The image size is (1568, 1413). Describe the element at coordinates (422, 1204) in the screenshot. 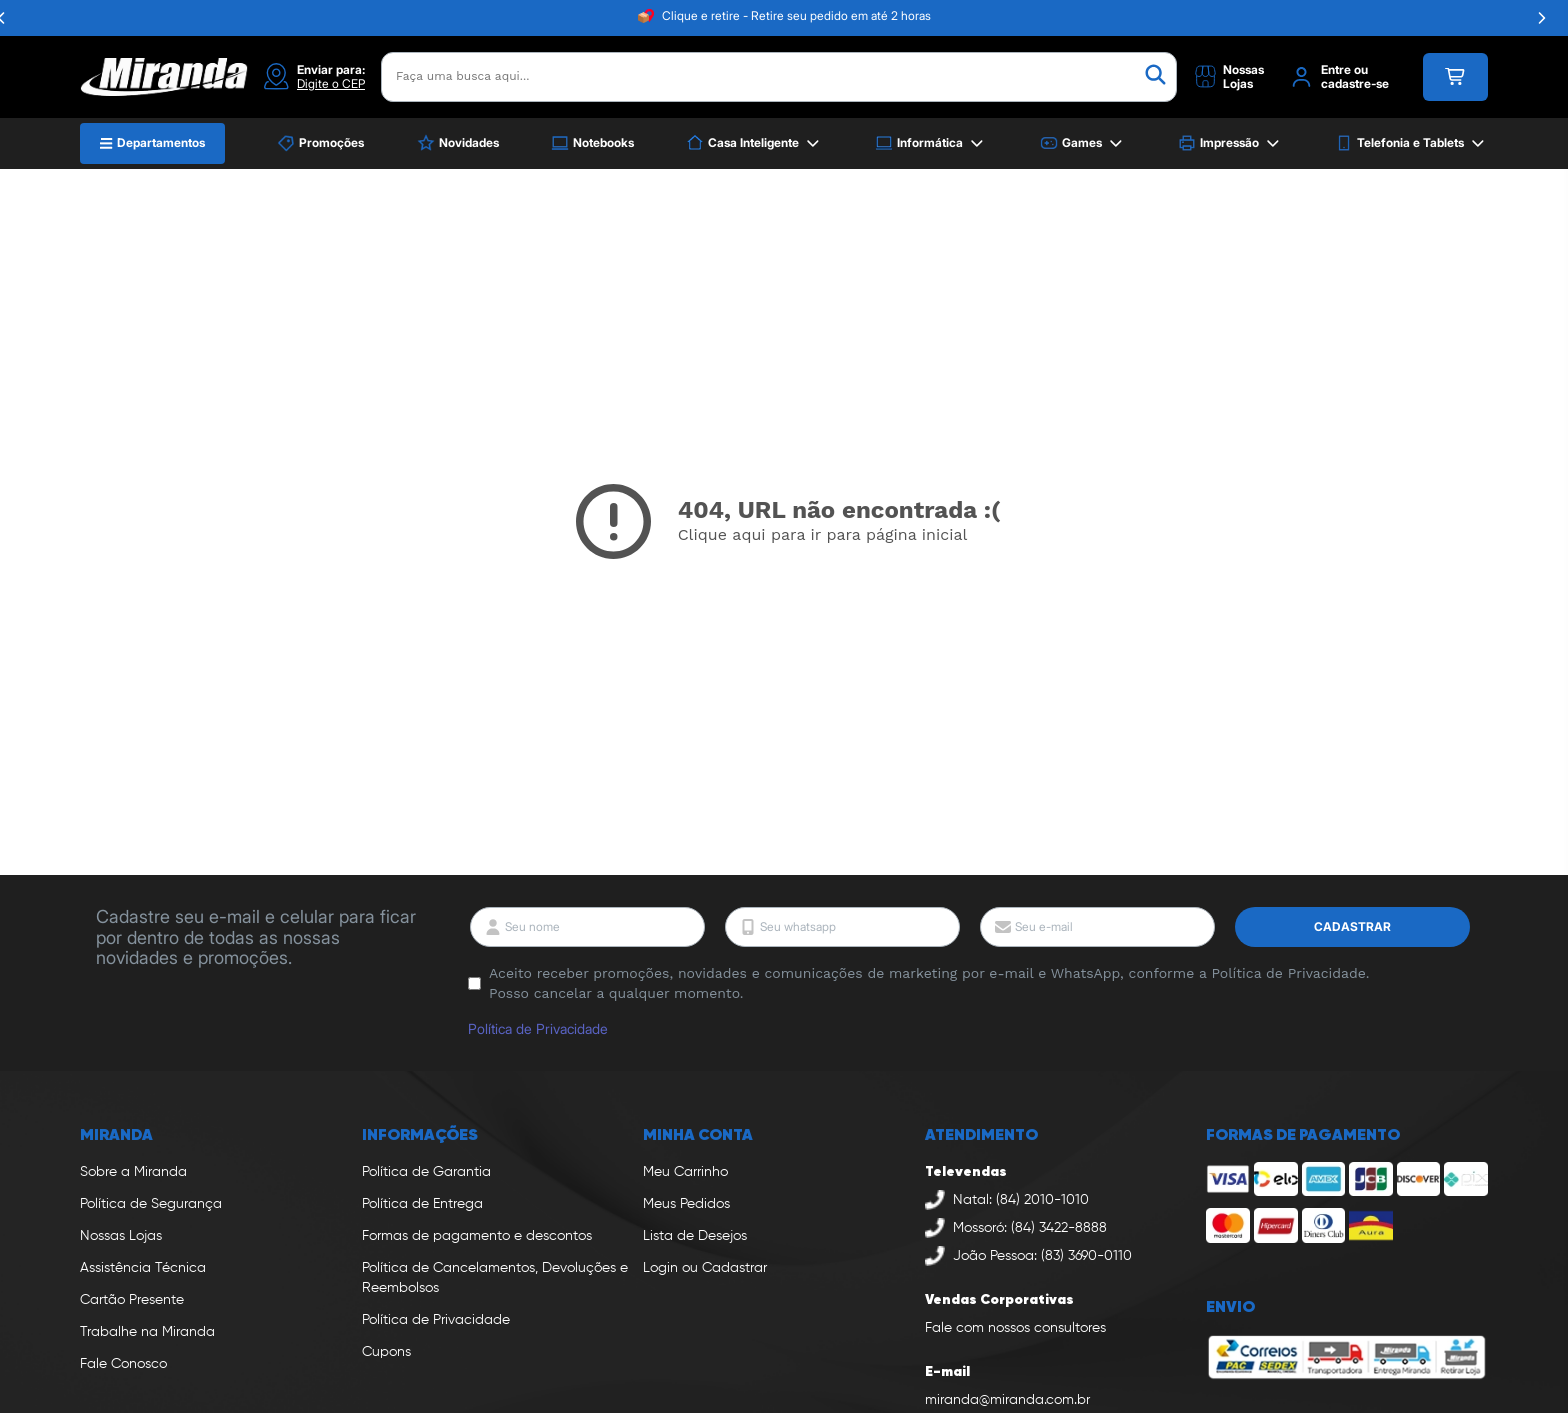

I see `Política de Entrega` at that location.